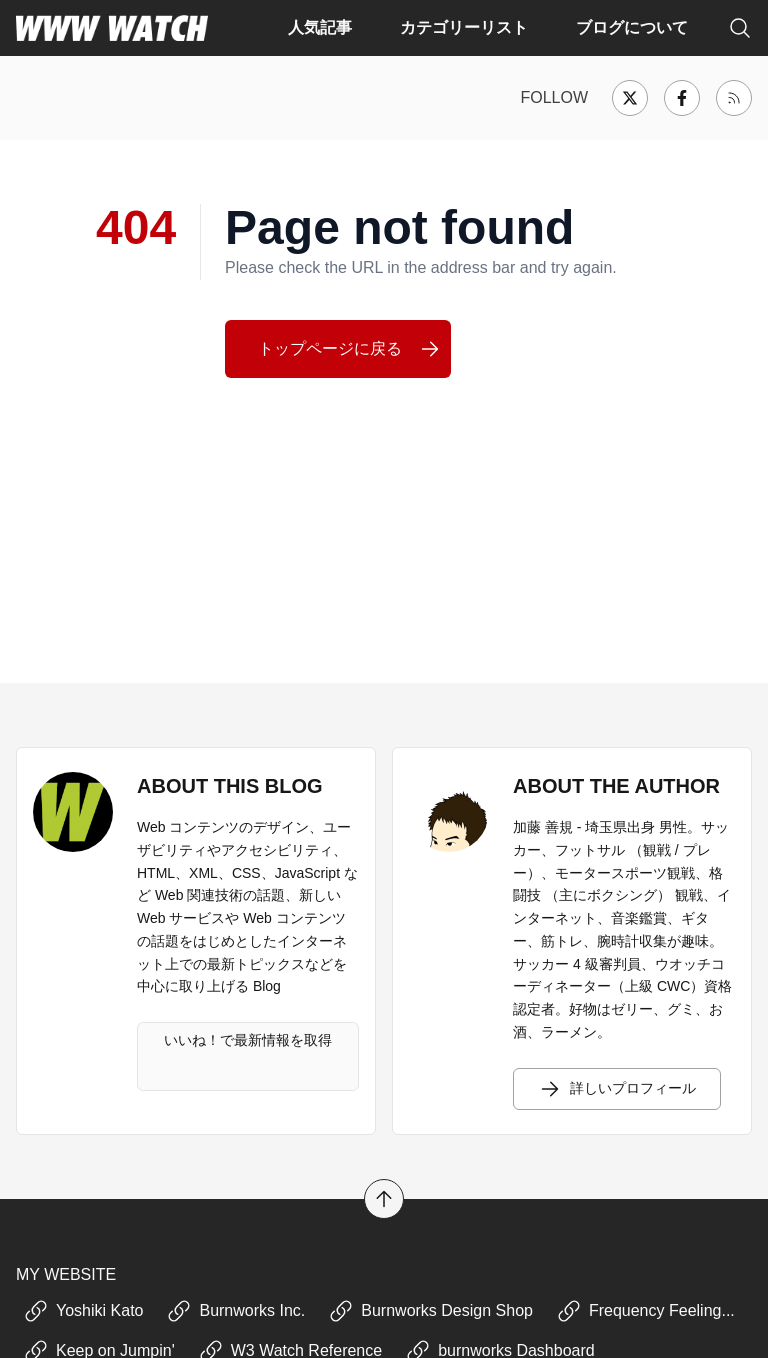  What do you see at coordinates (632, 27) in the screenshot?
I see `ブログについて` at bounding box center [632, 27].